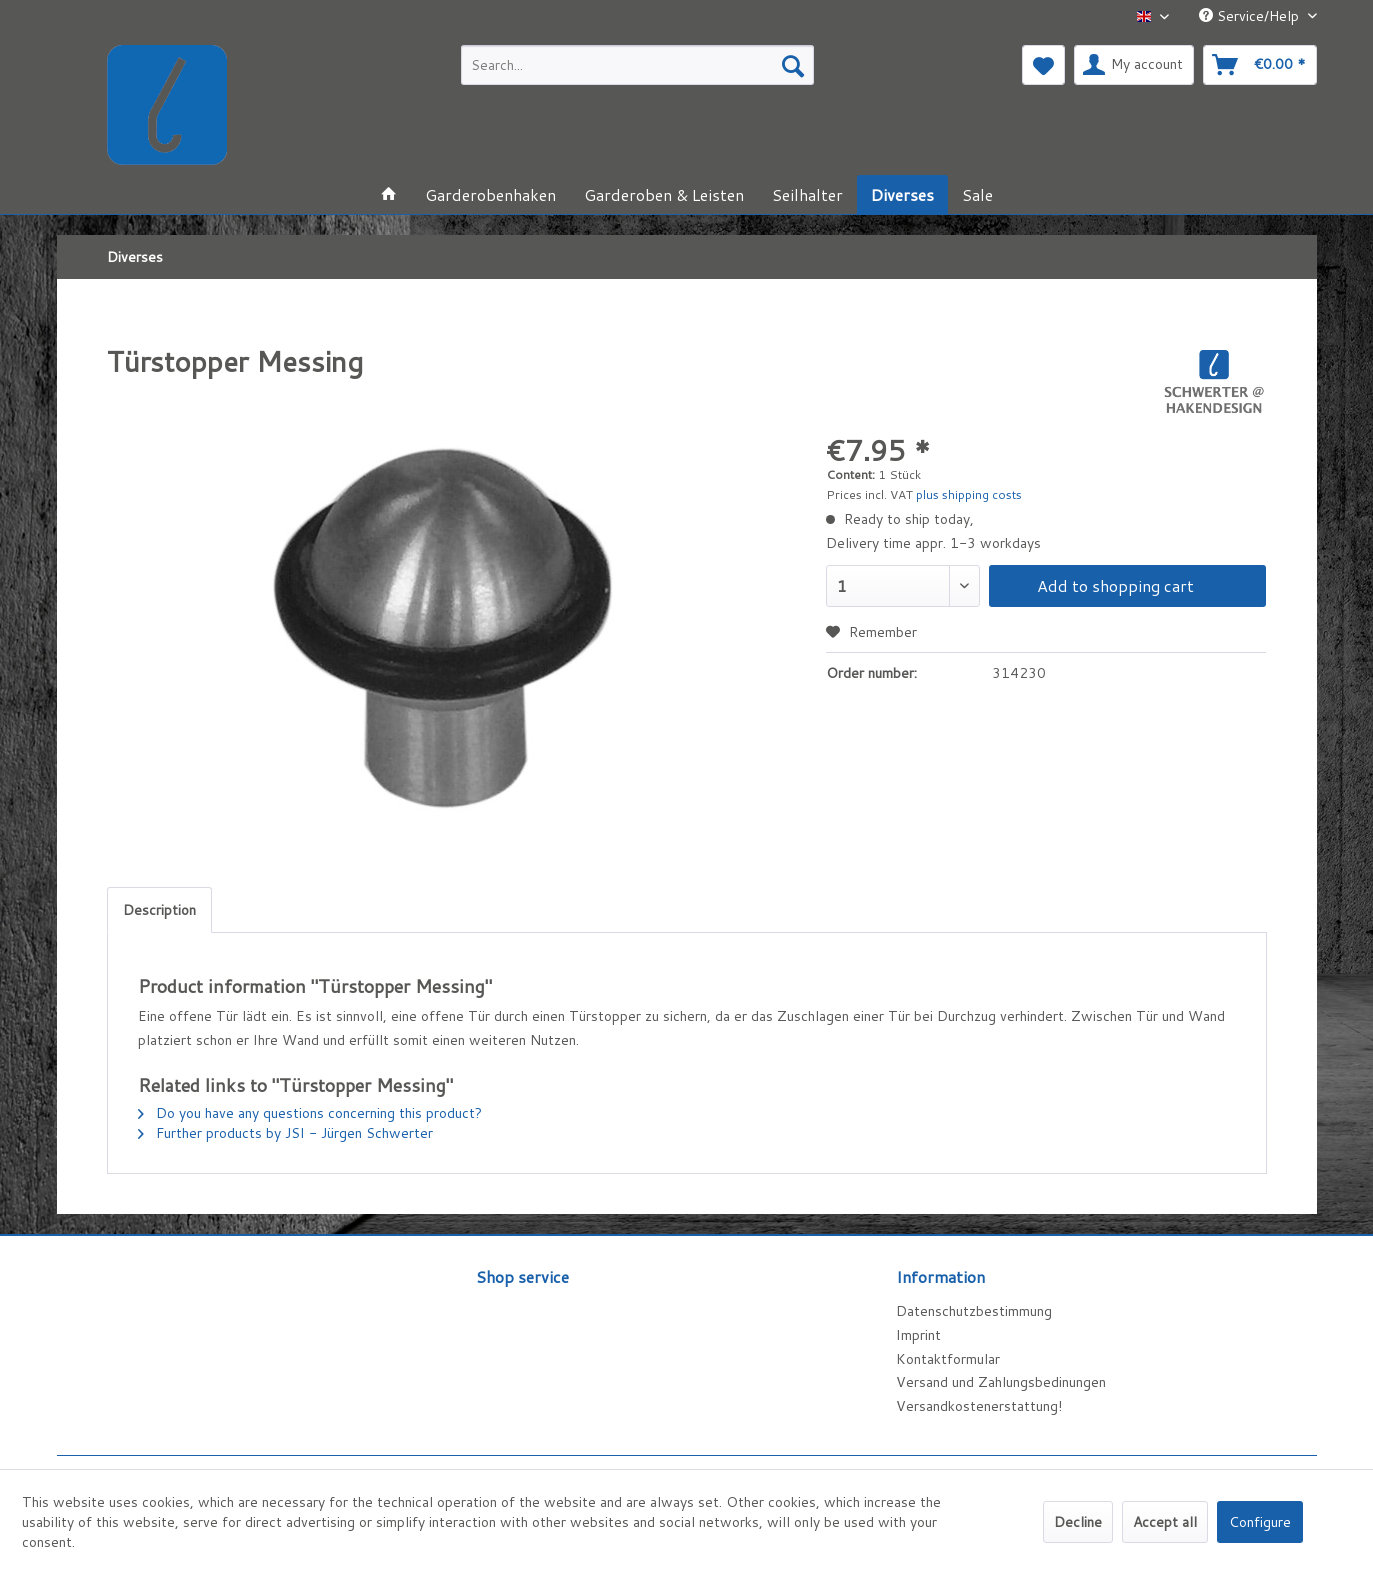  I want to click on Do you have any questions concerning this product?, so click(310, 1113).